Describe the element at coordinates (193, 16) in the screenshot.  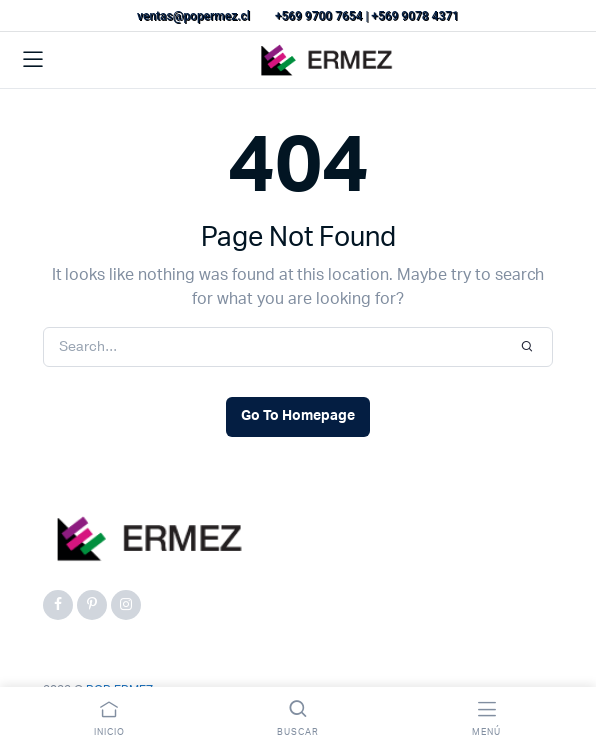
I see `ventas@popermez.cl` at that location.